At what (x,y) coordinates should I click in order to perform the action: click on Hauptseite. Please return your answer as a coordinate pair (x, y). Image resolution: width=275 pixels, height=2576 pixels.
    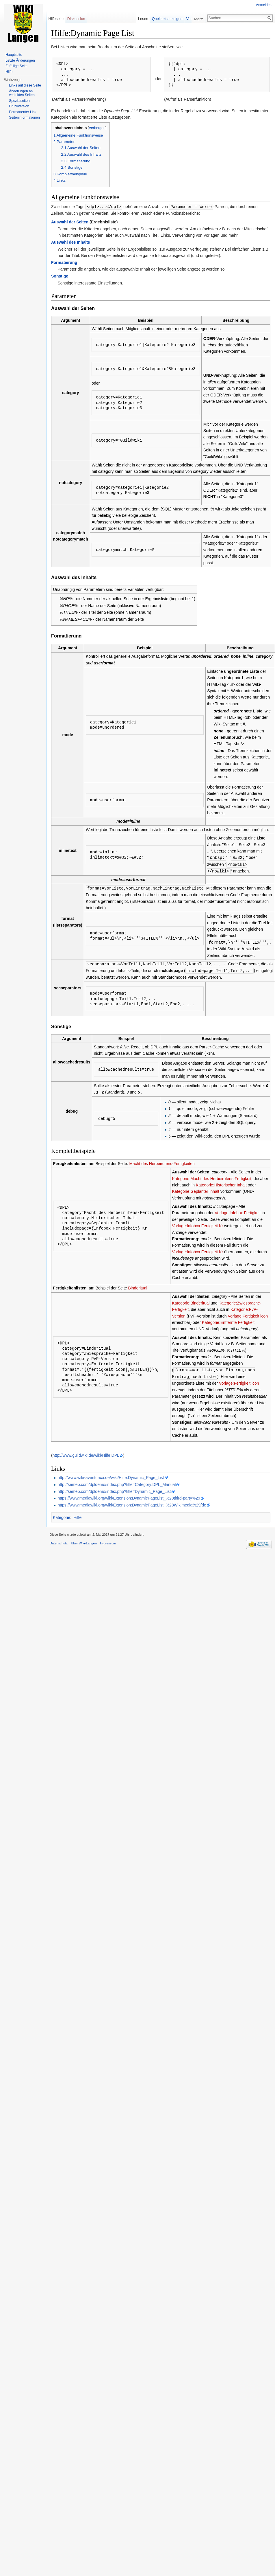
    Looking at the image, I should click on (13, 55).